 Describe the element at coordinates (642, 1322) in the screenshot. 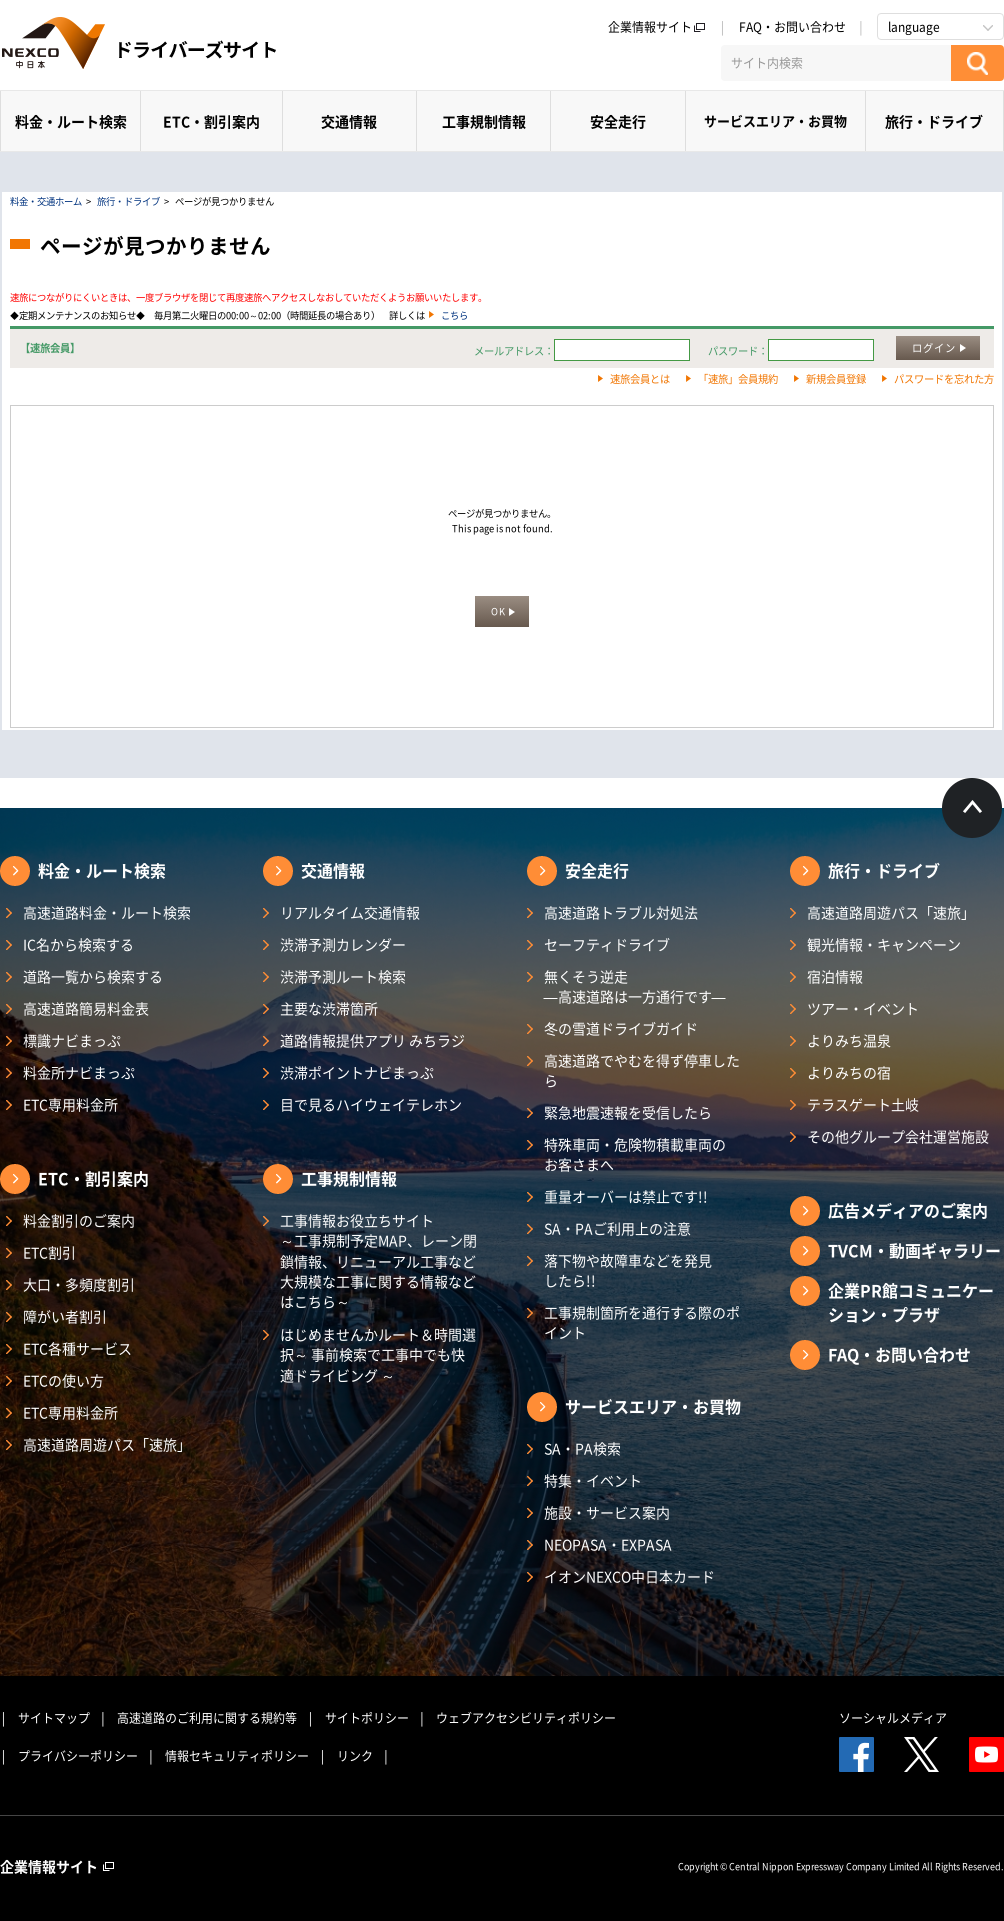

I see `工事規制箇所を通行する際のポイント` at that location.